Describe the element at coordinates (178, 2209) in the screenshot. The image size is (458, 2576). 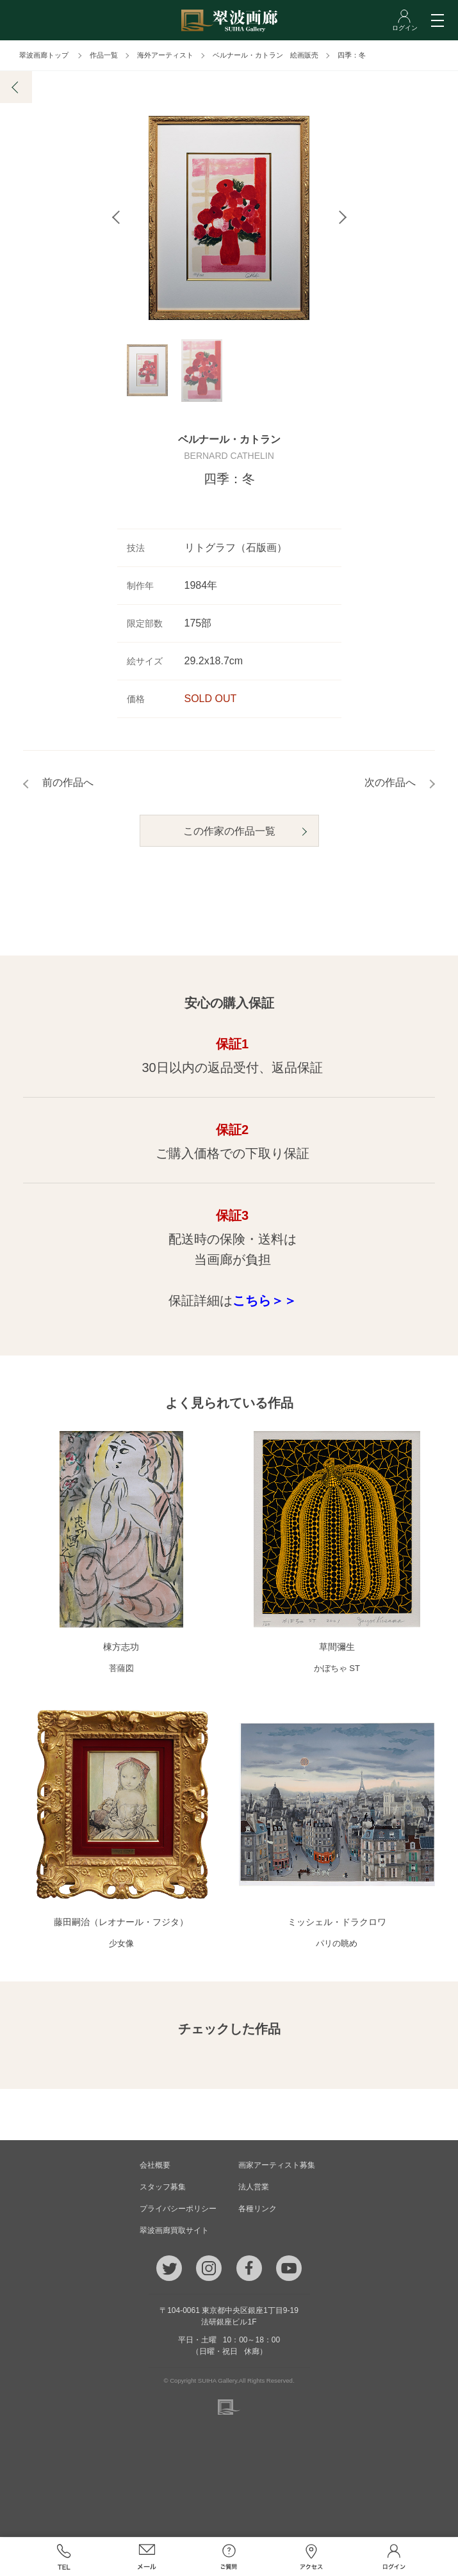
I see `プライバシーポリシー` at that location.